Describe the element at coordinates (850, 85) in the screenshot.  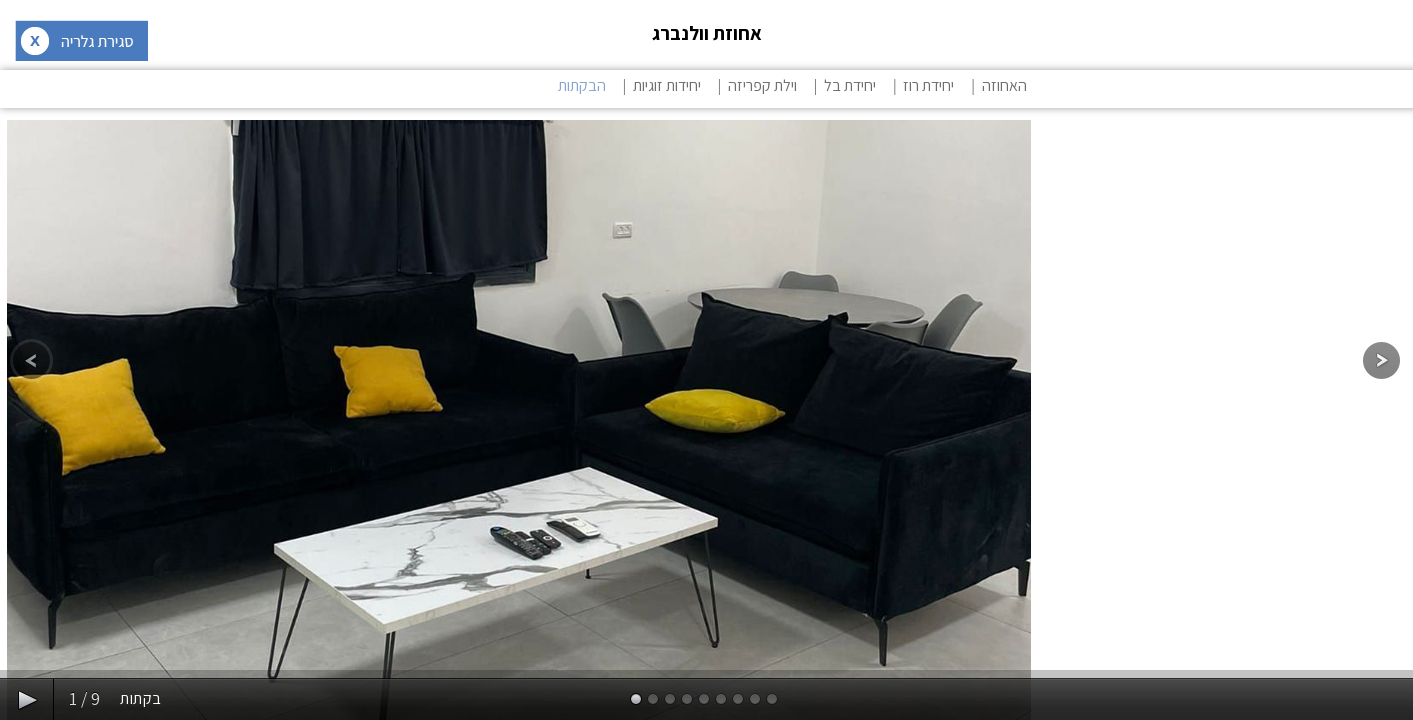
I see `יחידת בל` at that location.